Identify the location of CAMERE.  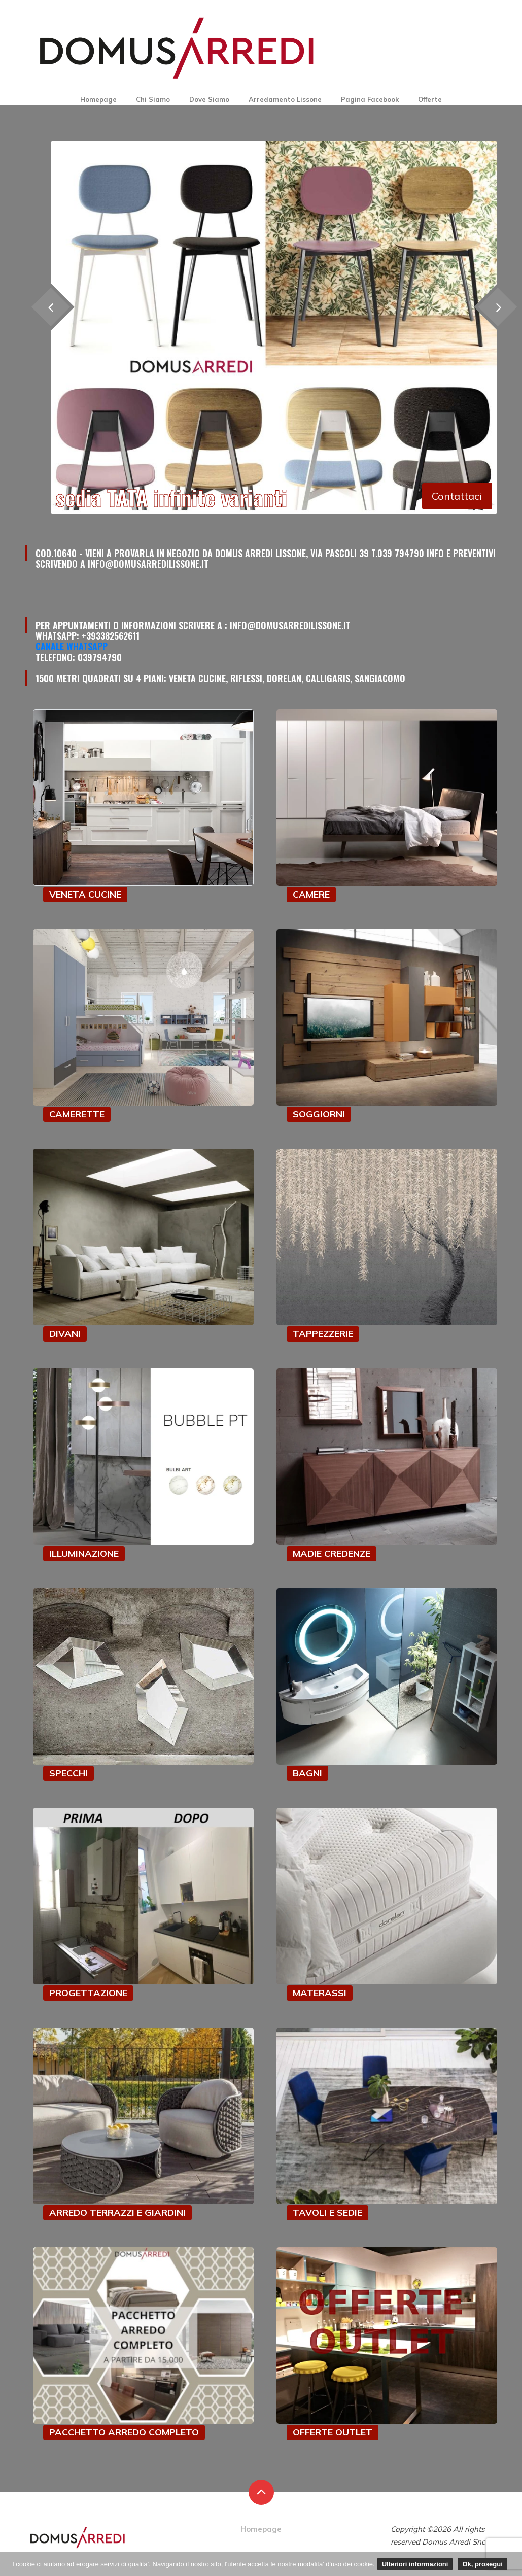
(311, 894).